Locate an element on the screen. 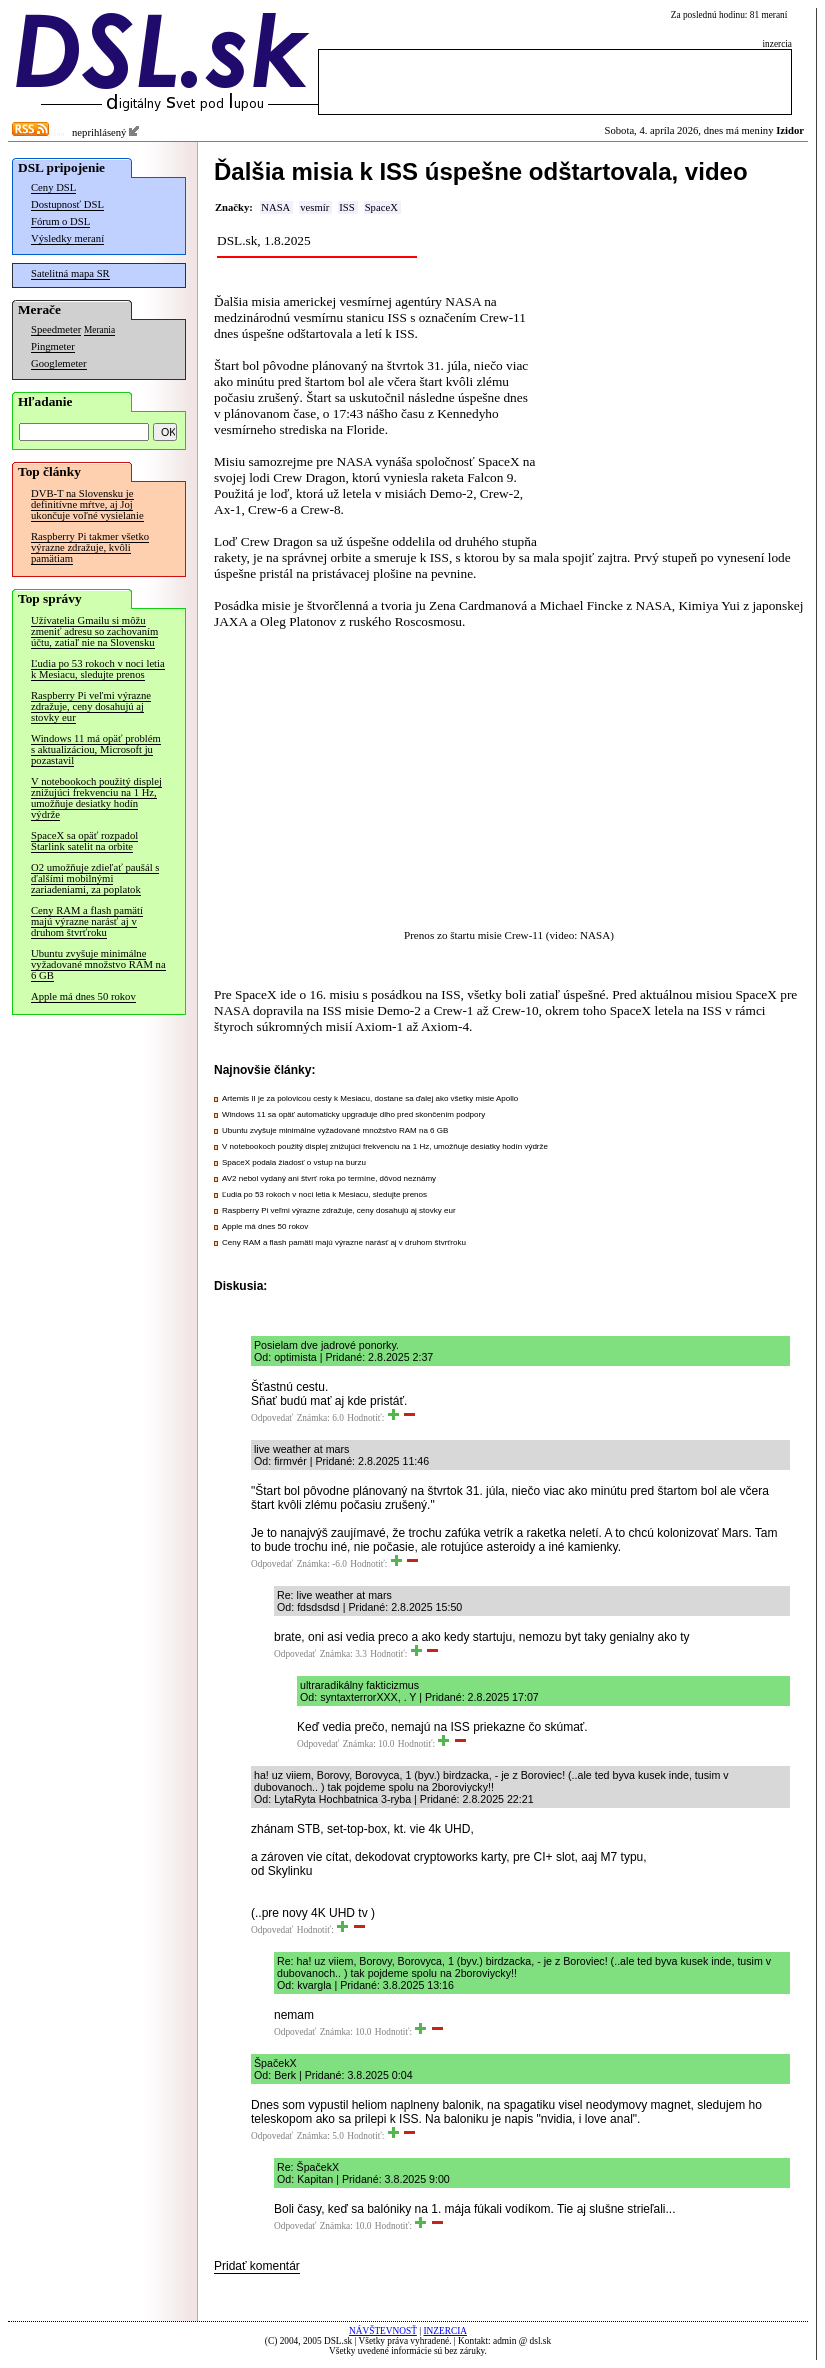 This screenshot has width=825, height=2368. SpaceX podala žiadosť o vstup na burzu is located at coordinates (294, 1162).